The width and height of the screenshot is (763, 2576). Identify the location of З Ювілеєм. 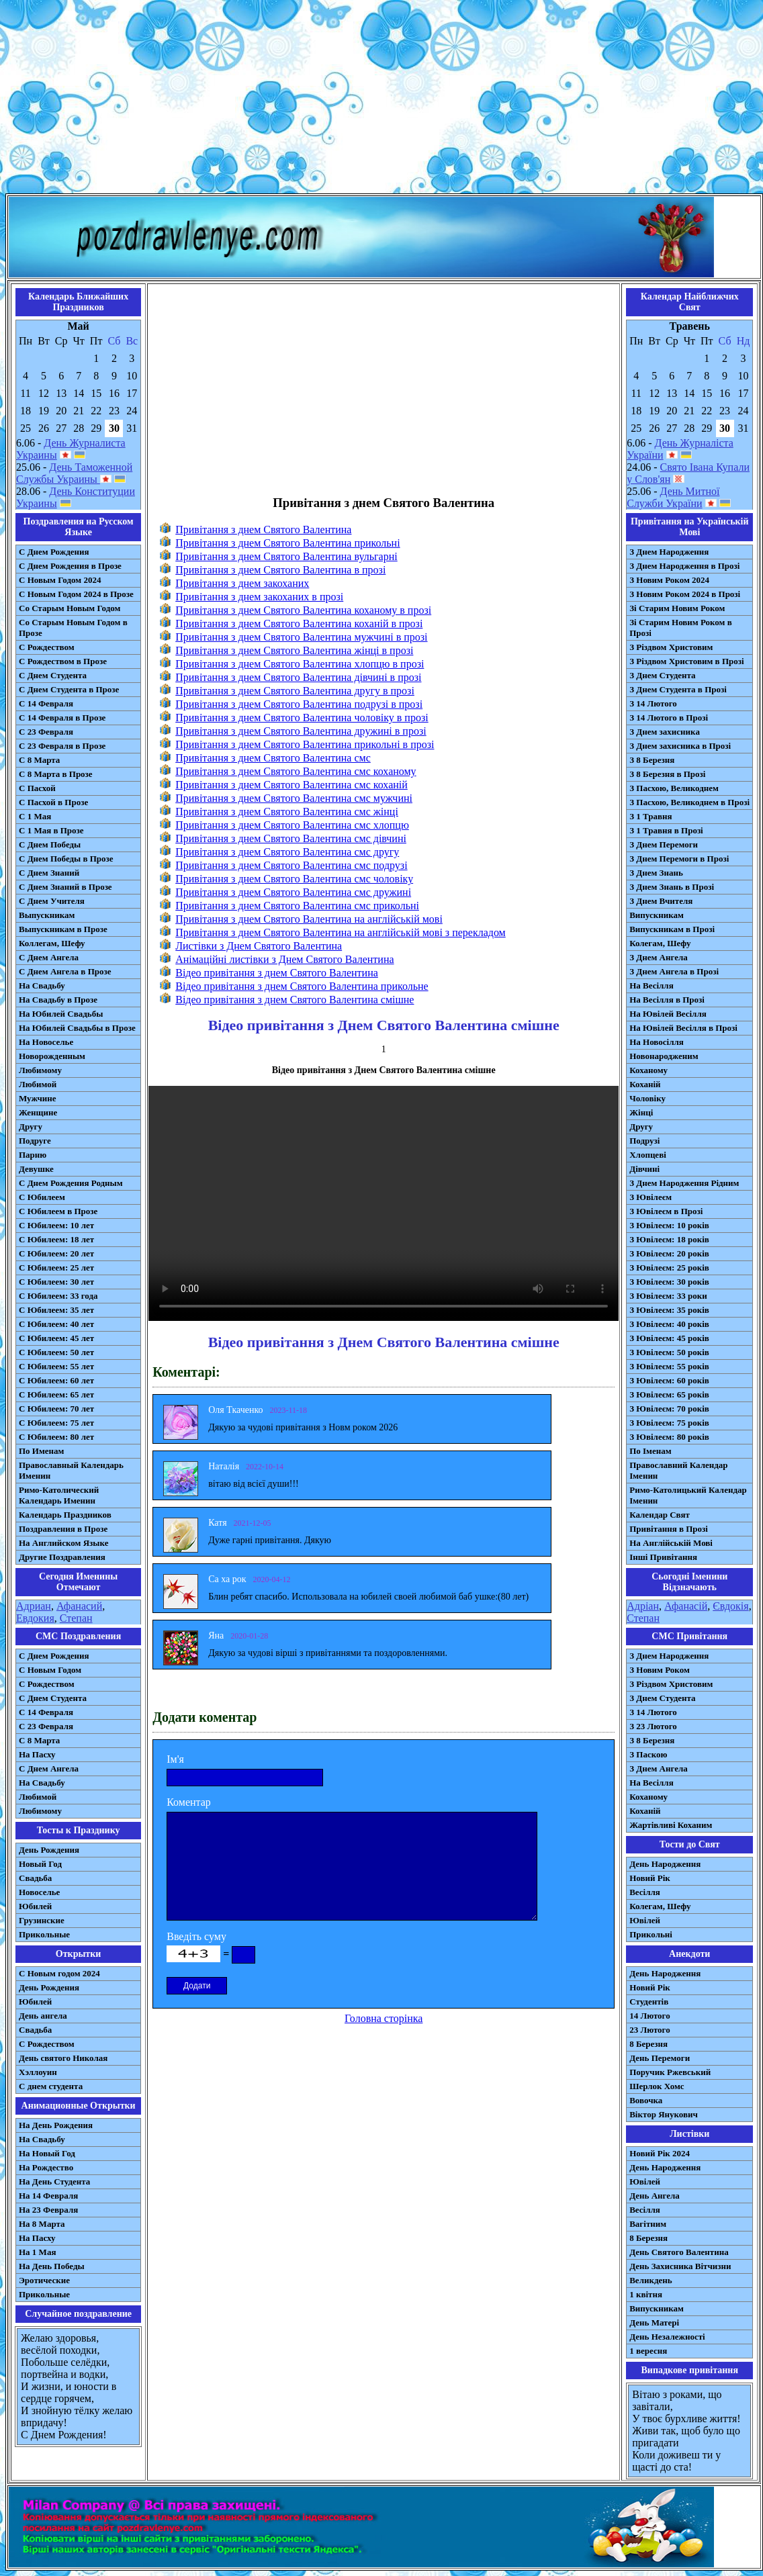
(650, 1197).